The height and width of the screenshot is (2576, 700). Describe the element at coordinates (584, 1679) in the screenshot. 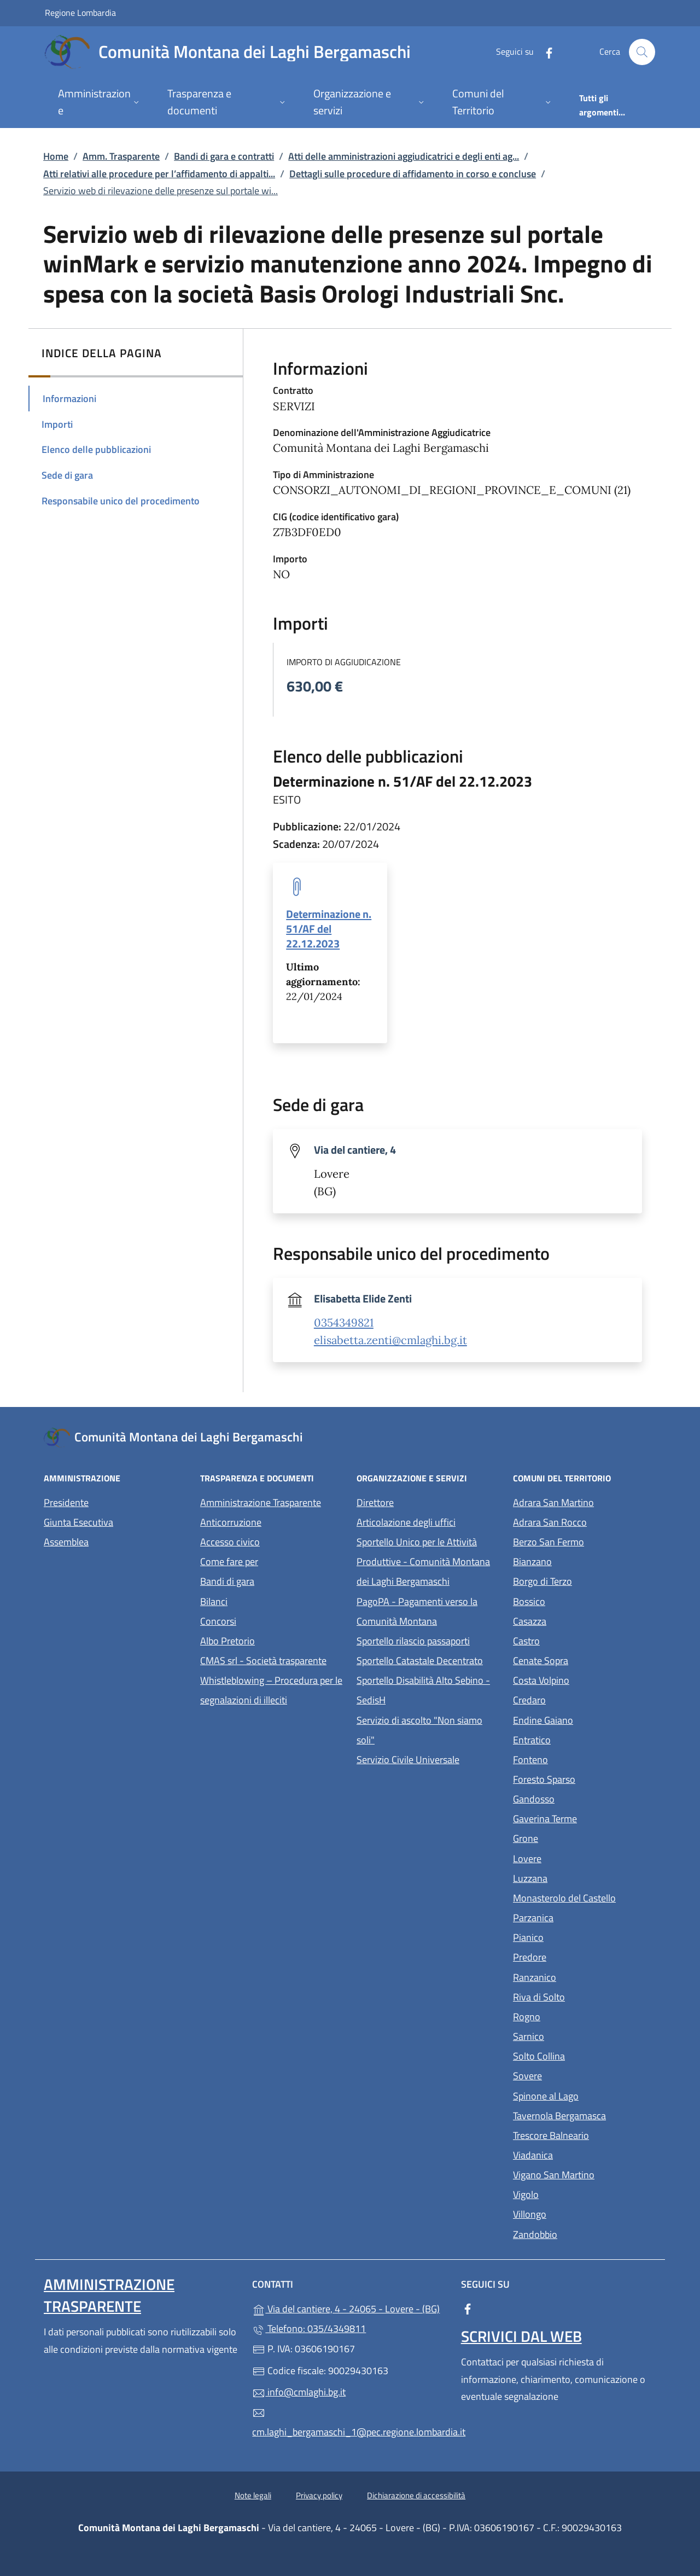

I see `Costa Volpino` at that location.